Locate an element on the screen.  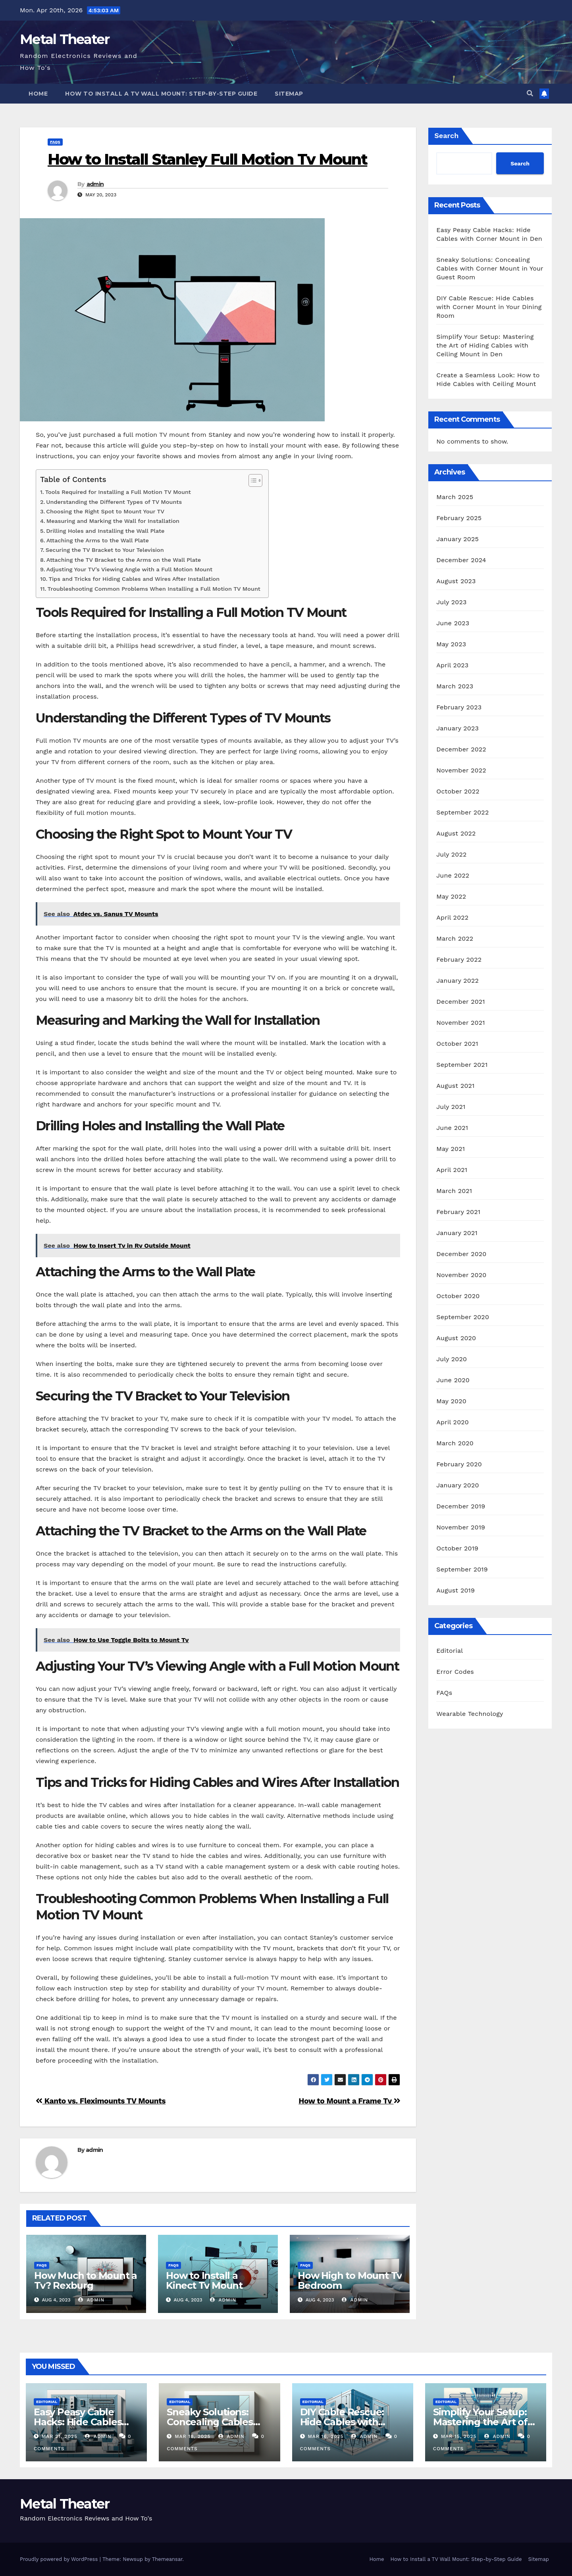
July 2020 is located at coordinates (451, 1359).